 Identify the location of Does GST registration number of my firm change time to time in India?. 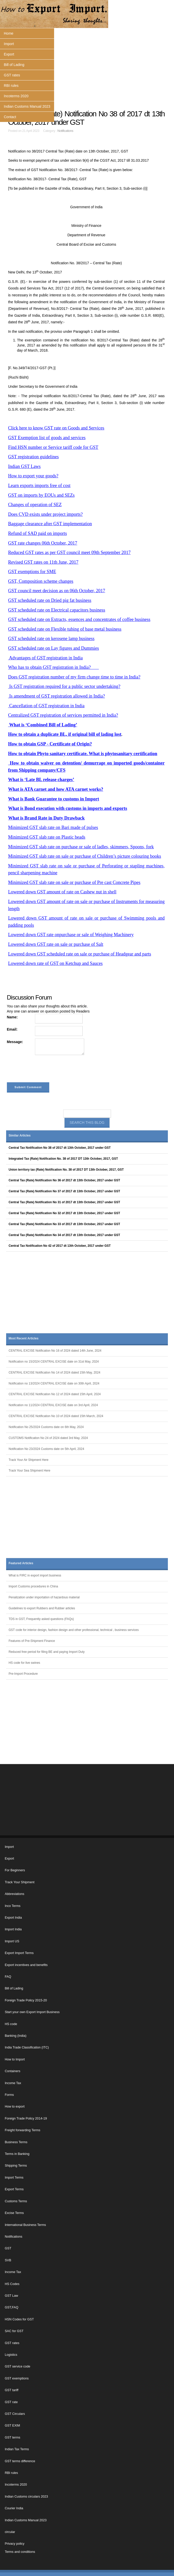
(74, 677).